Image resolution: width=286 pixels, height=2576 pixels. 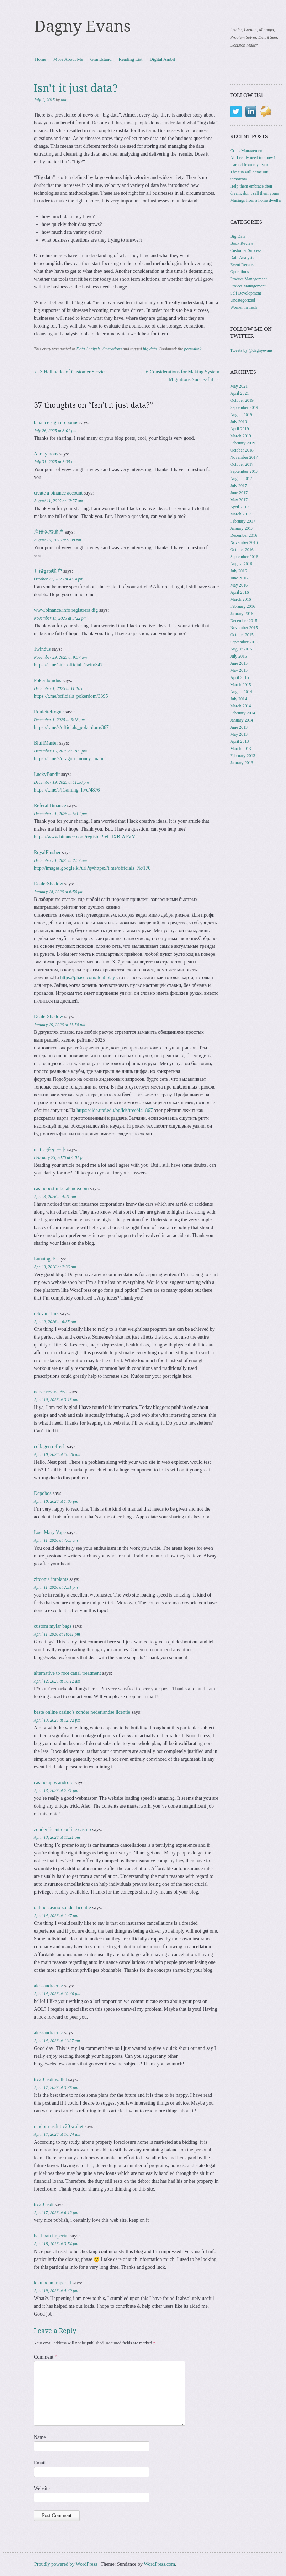 I want to click on April 2015, so click(x=239, y=677).